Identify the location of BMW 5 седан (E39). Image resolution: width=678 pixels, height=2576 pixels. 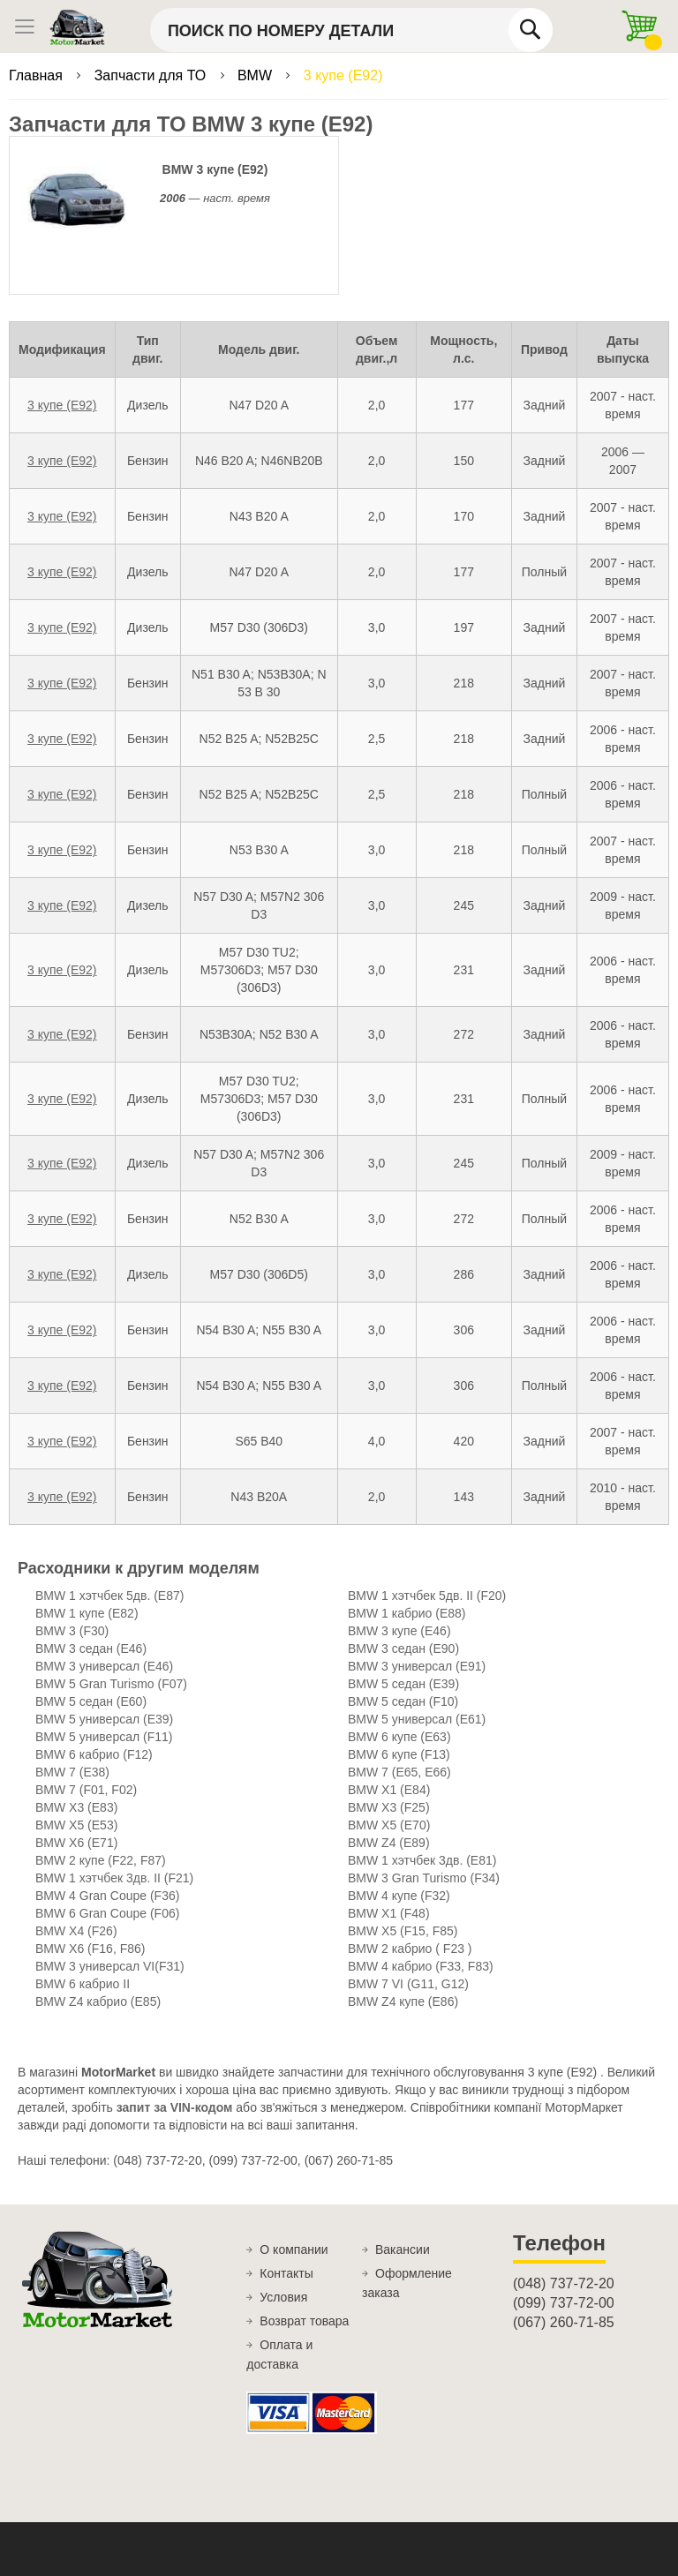
(403, 1684).